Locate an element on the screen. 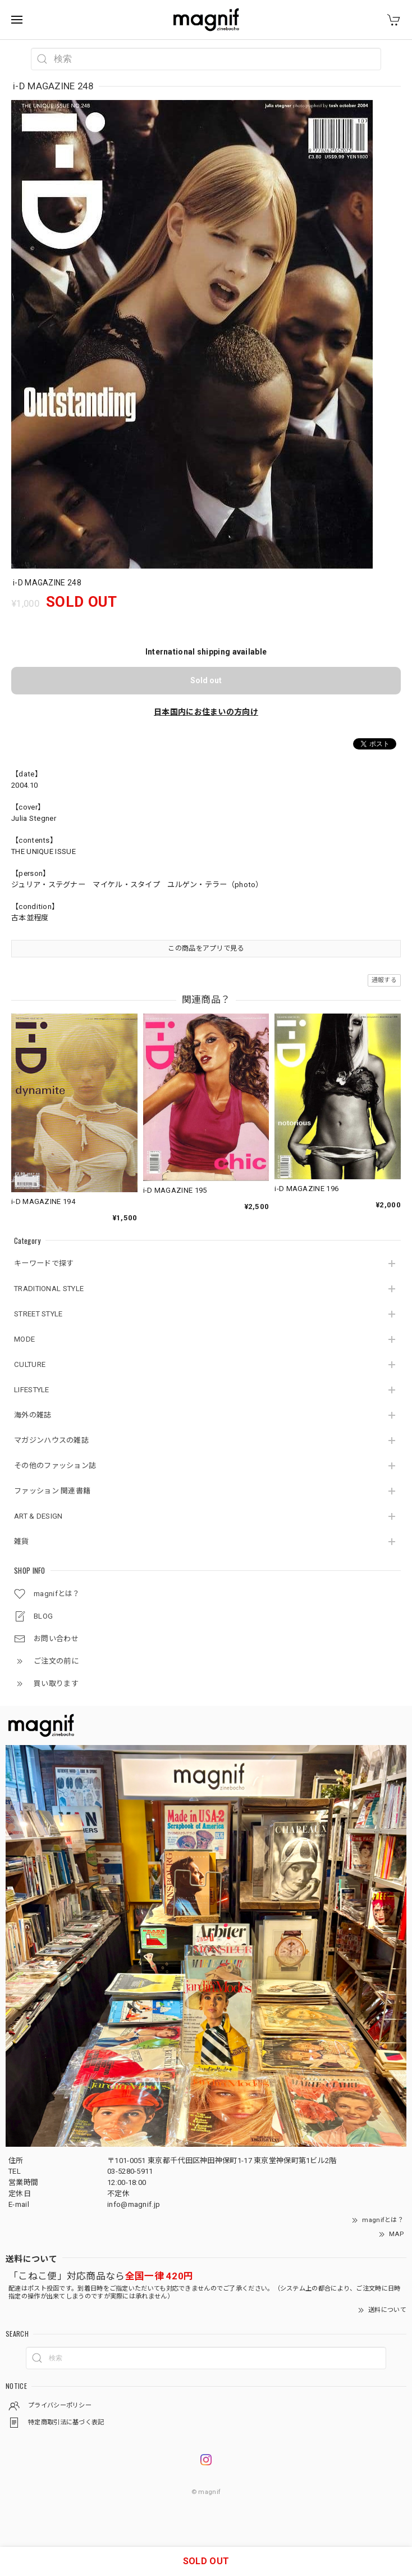  ART & DESIGN is located at coordinates (38, 1516).